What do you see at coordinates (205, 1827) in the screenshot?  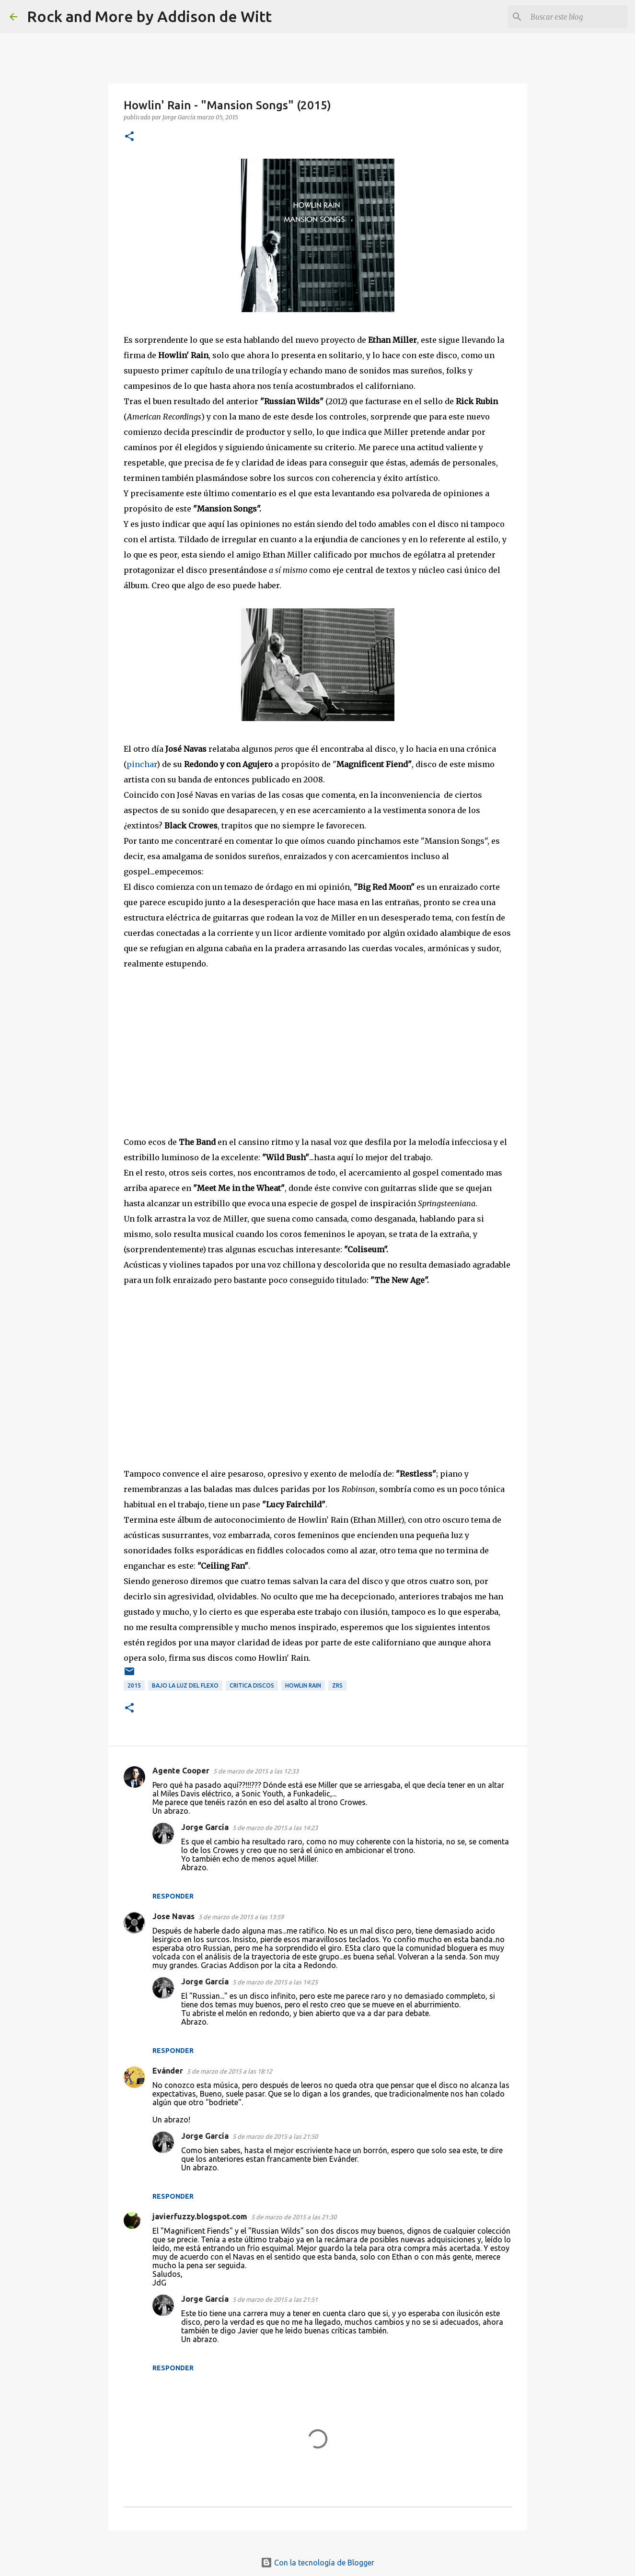 I see `Jorge García` at bounding box center [205, 1827].